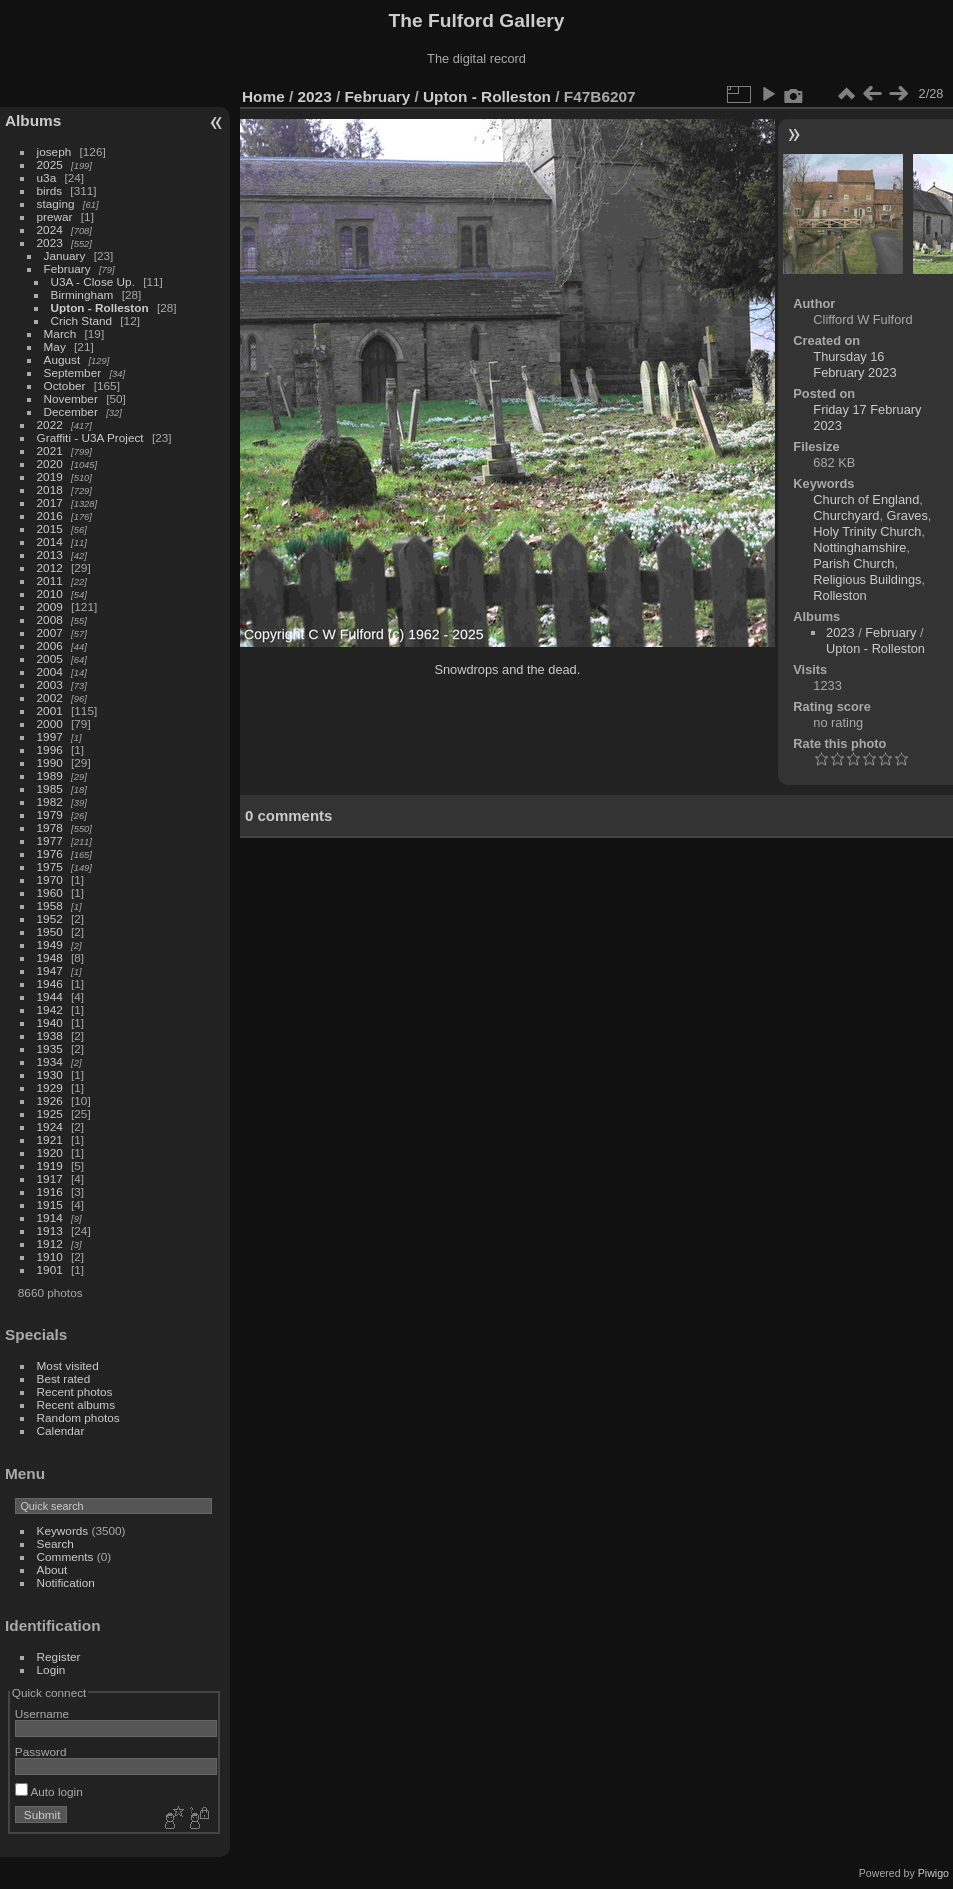  What do you see at coordinates (50, 931) in the screenshot?
I see `1950` at bounding box center [50, 931].